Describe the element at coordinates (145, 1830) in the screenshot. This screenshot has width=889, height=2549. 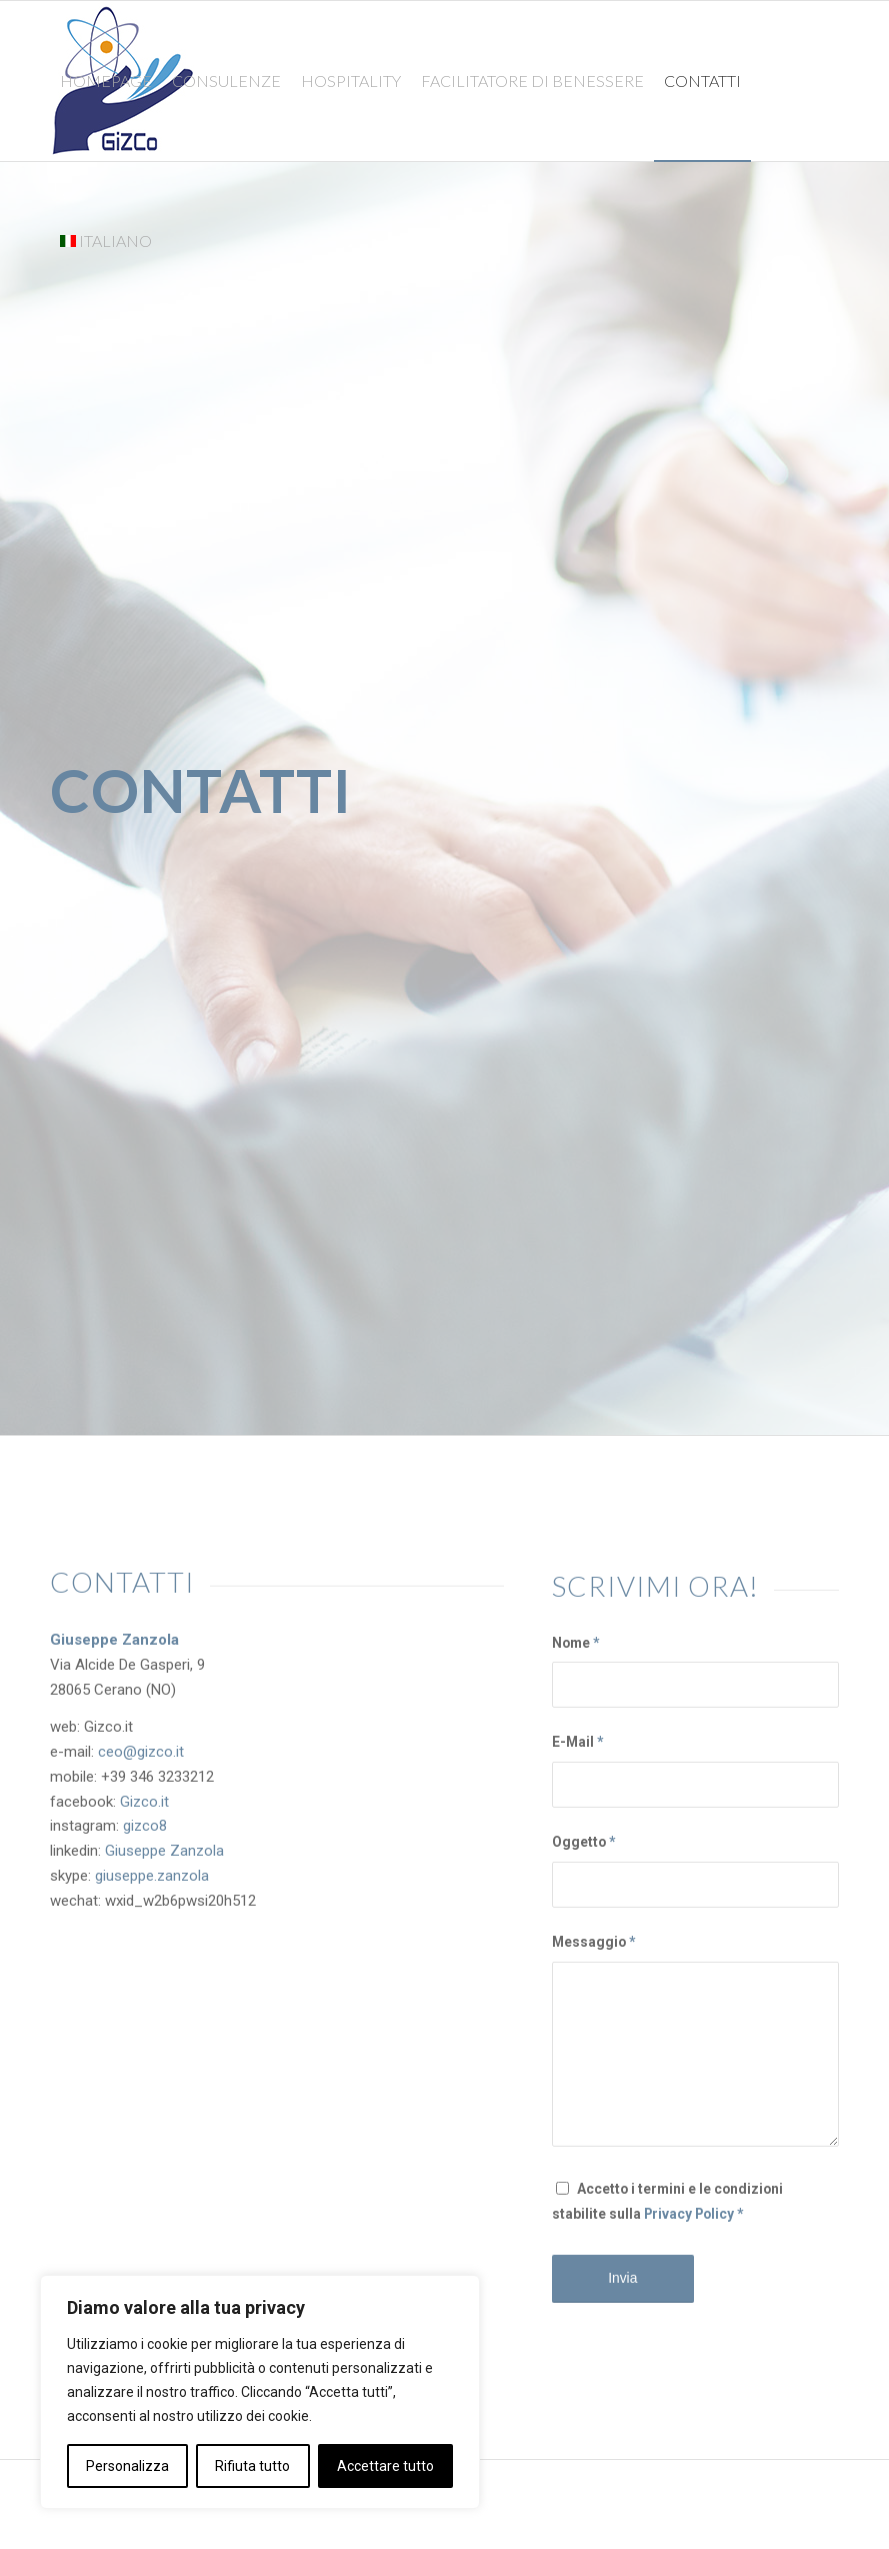
I see `gizco8` at that location.